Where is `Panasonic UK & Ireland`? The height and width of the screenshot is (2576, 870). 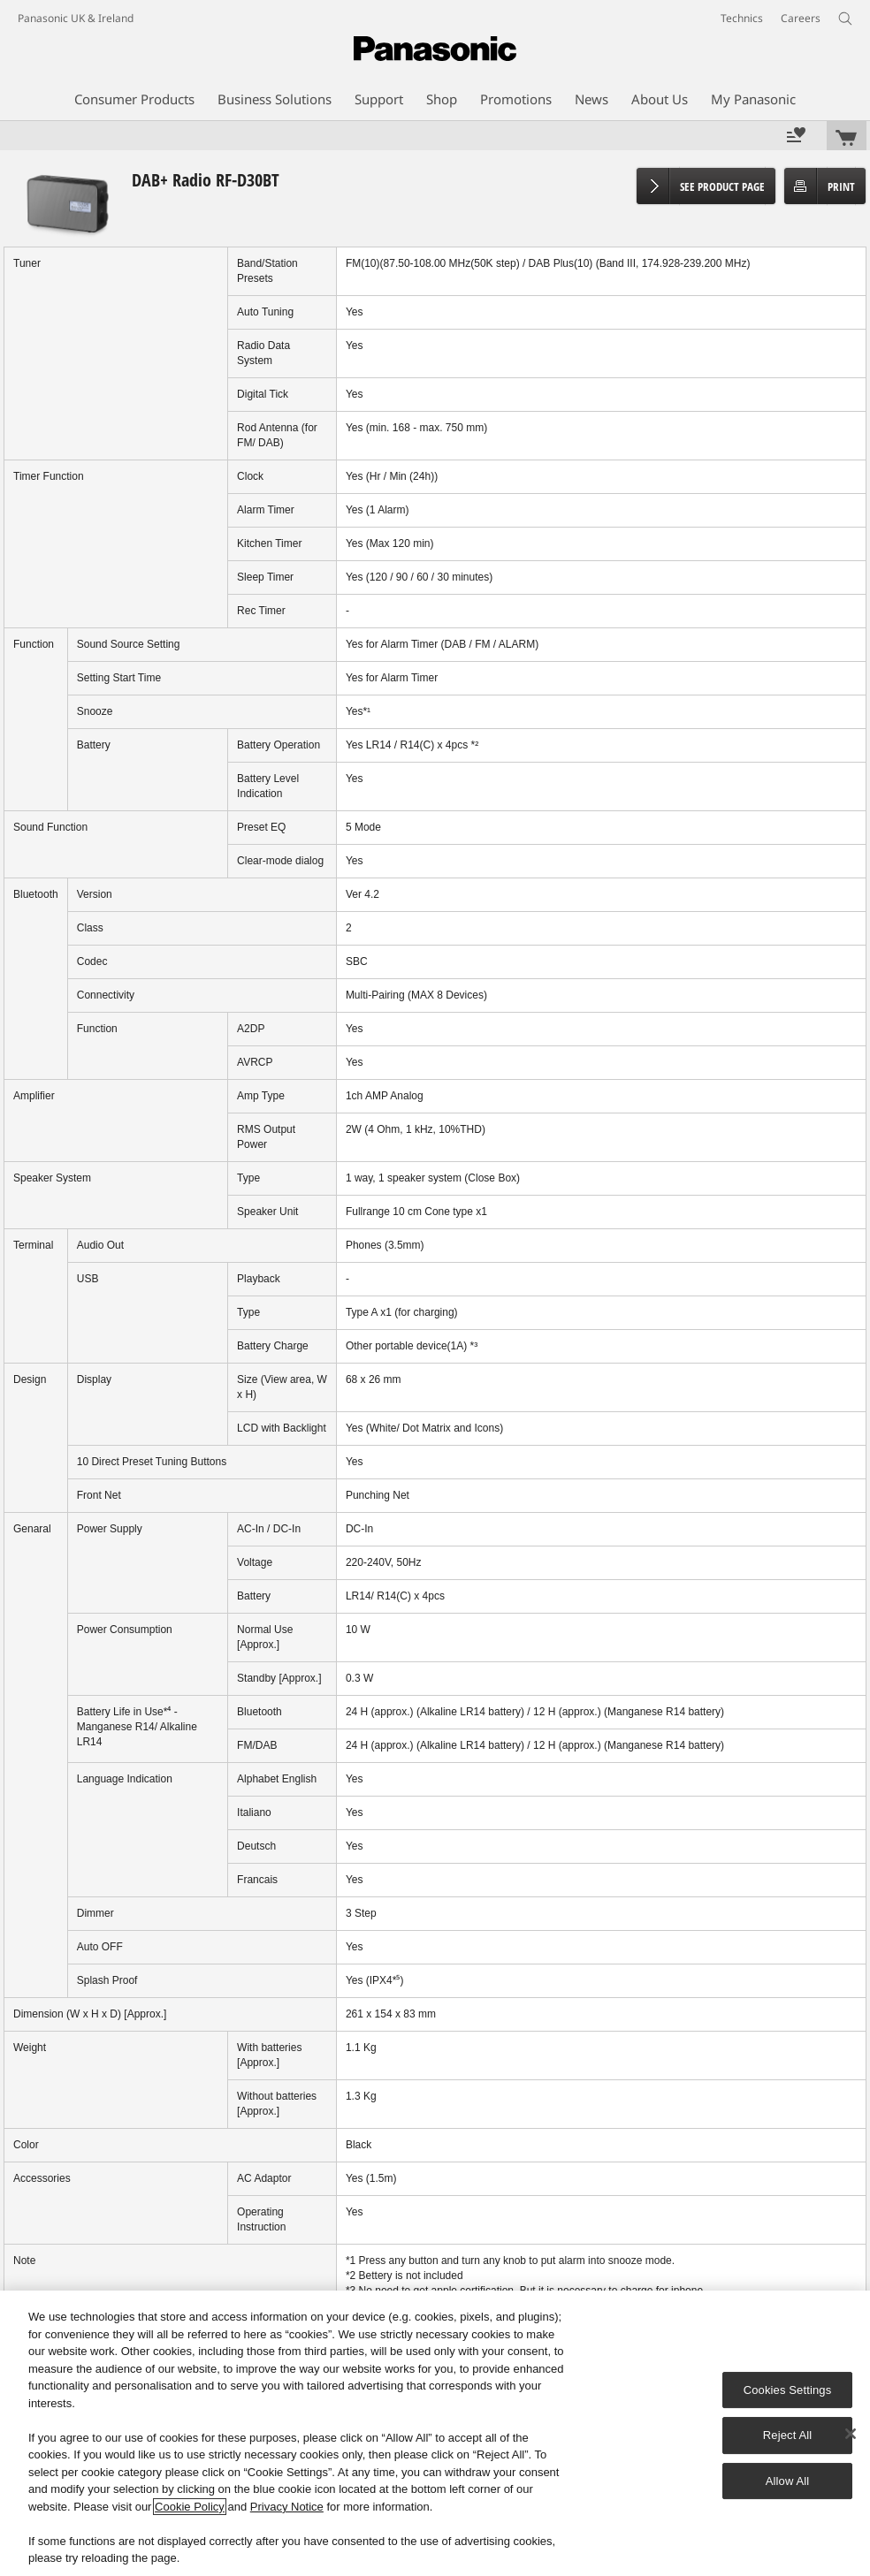
Panasonic UK & Ireland is located at coordinates (76, 18).